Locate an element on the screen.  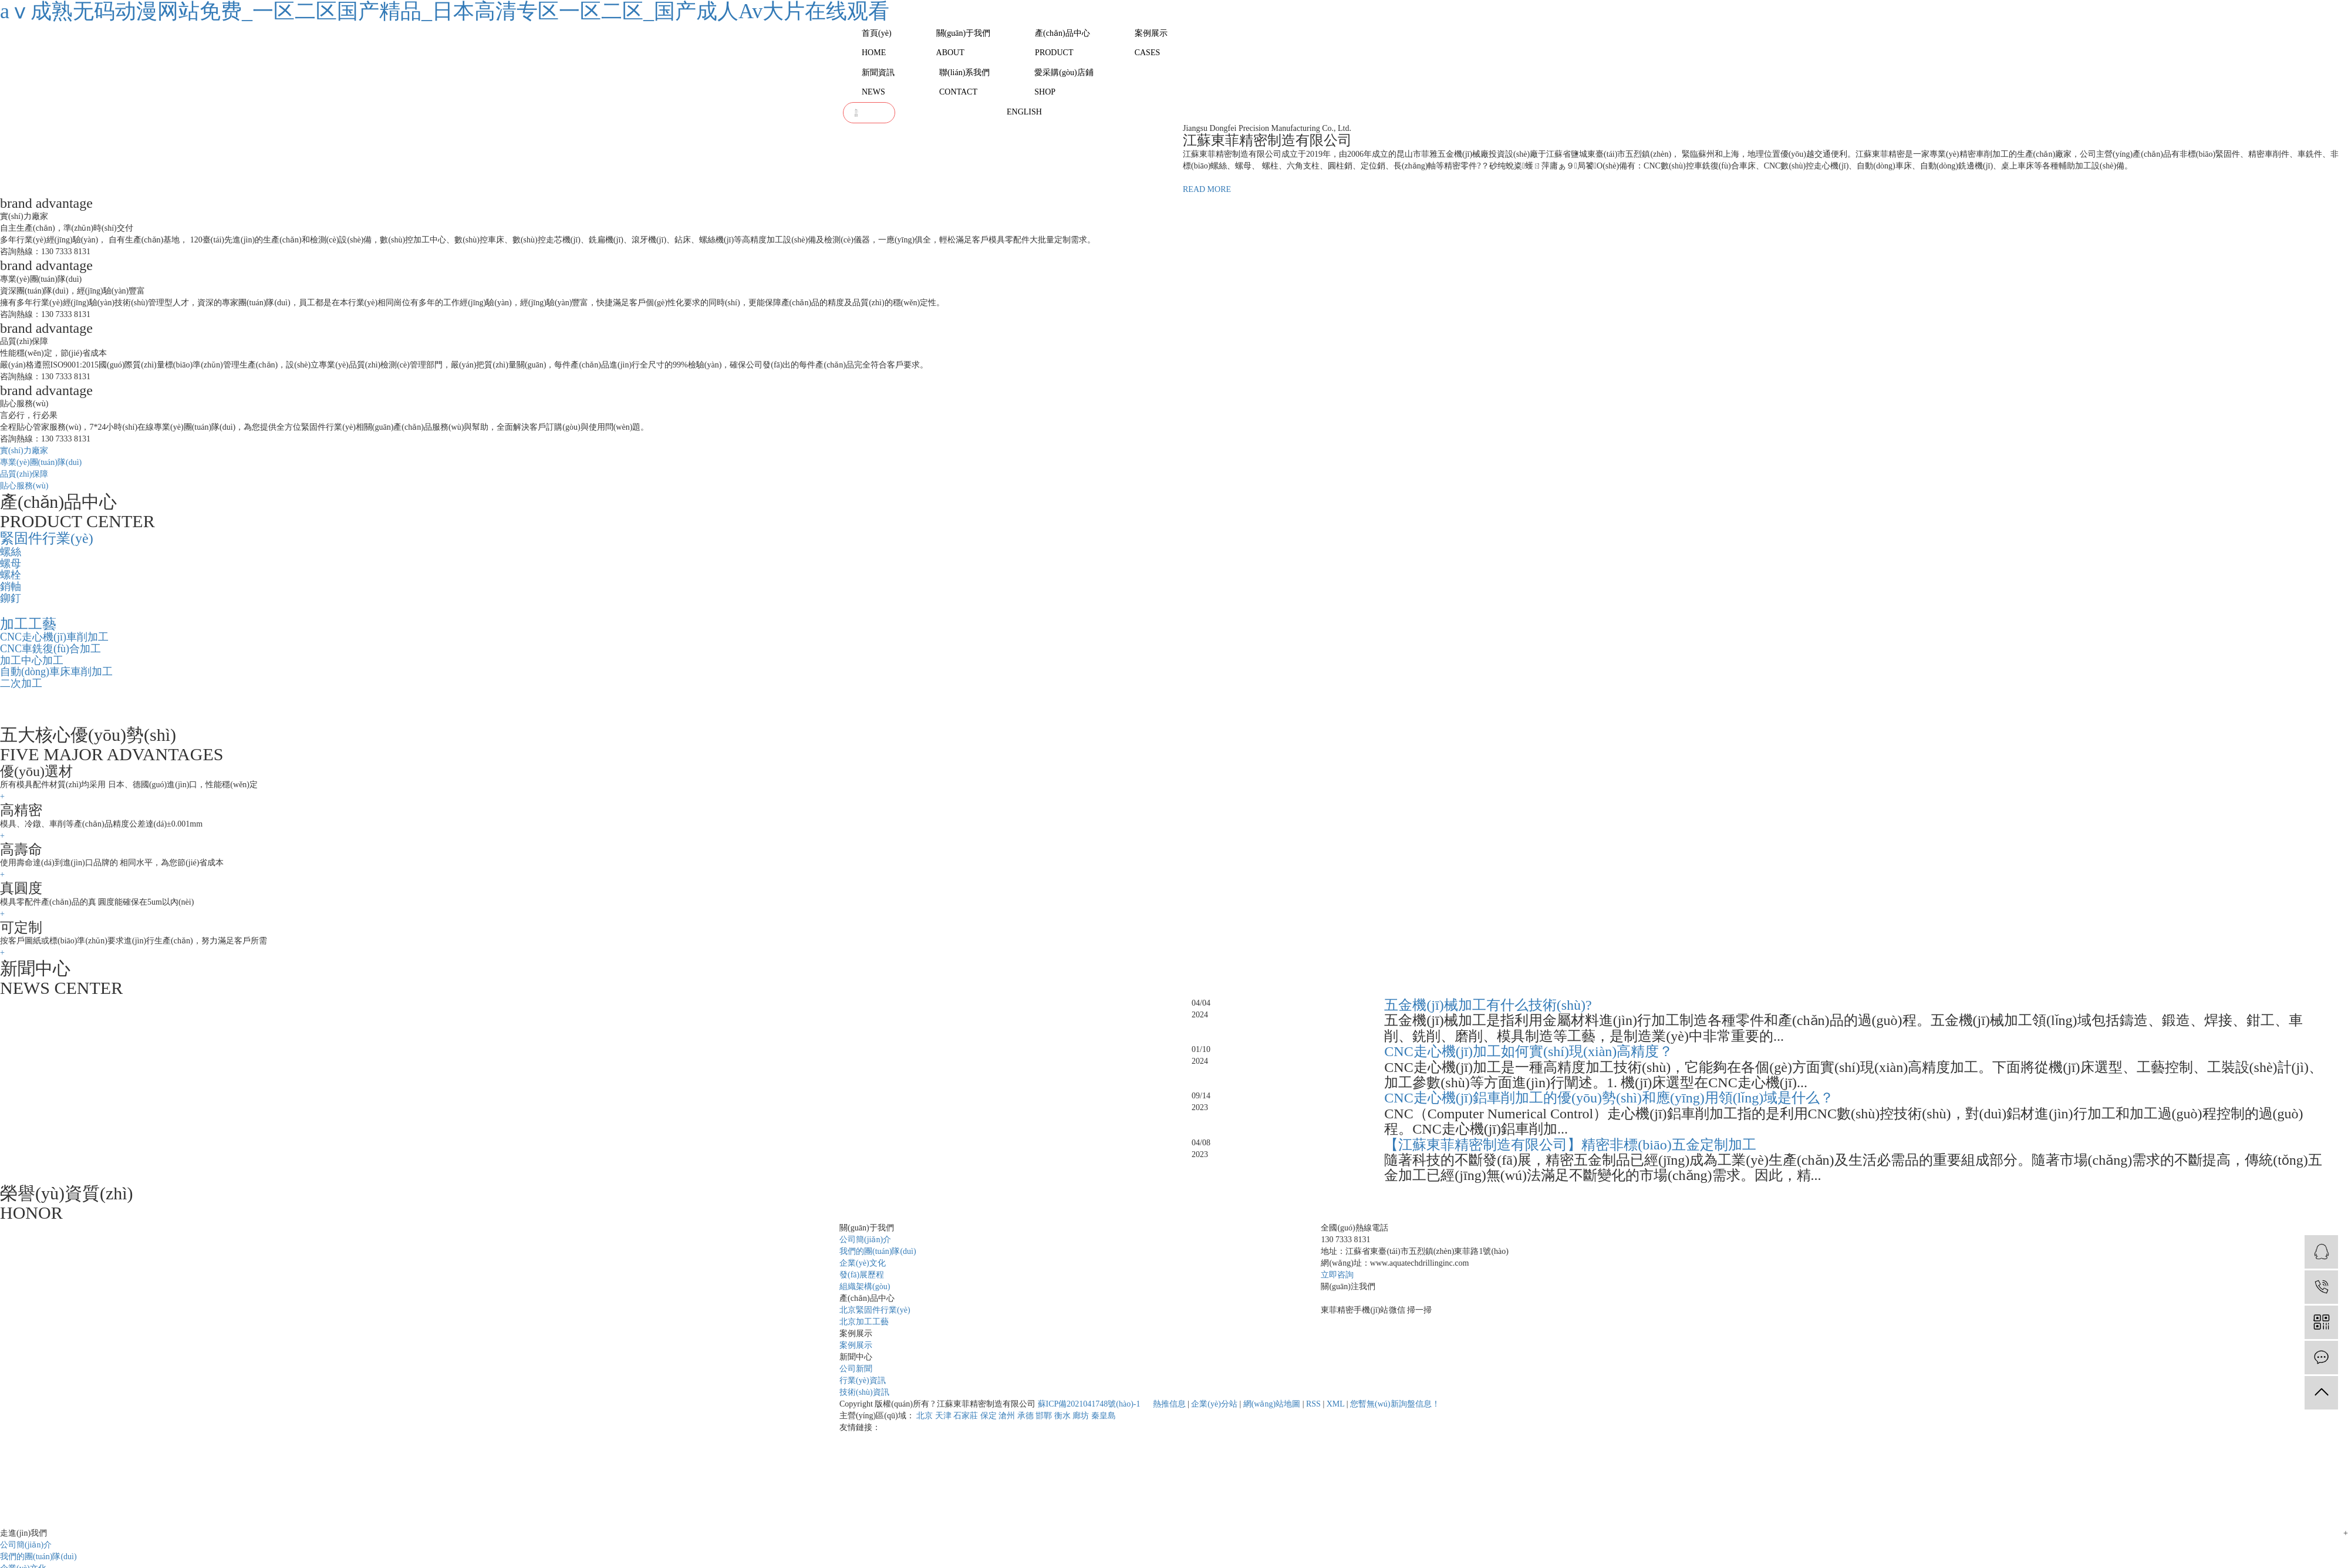
五金機(jī)械加工有什么技術(shù)? is located at coordinates (1487, 1005).